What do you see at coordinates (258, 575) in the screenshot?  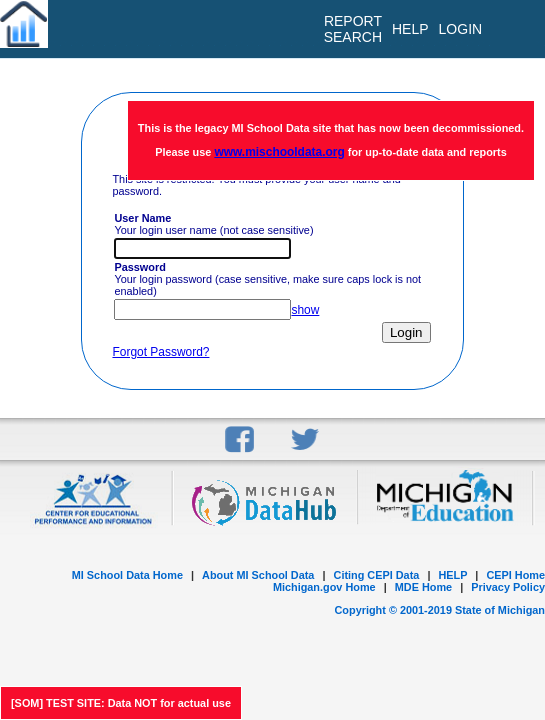 I see `About MI School Data` at bounding box center [258, 575].